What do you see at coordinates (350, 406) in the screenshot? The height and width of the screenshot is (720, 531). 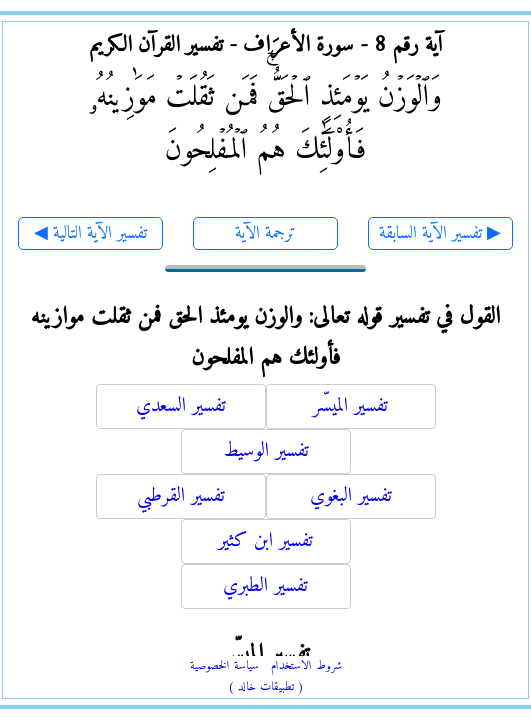 I see `تفسير الميسّر` at bounding box center [350, 406].